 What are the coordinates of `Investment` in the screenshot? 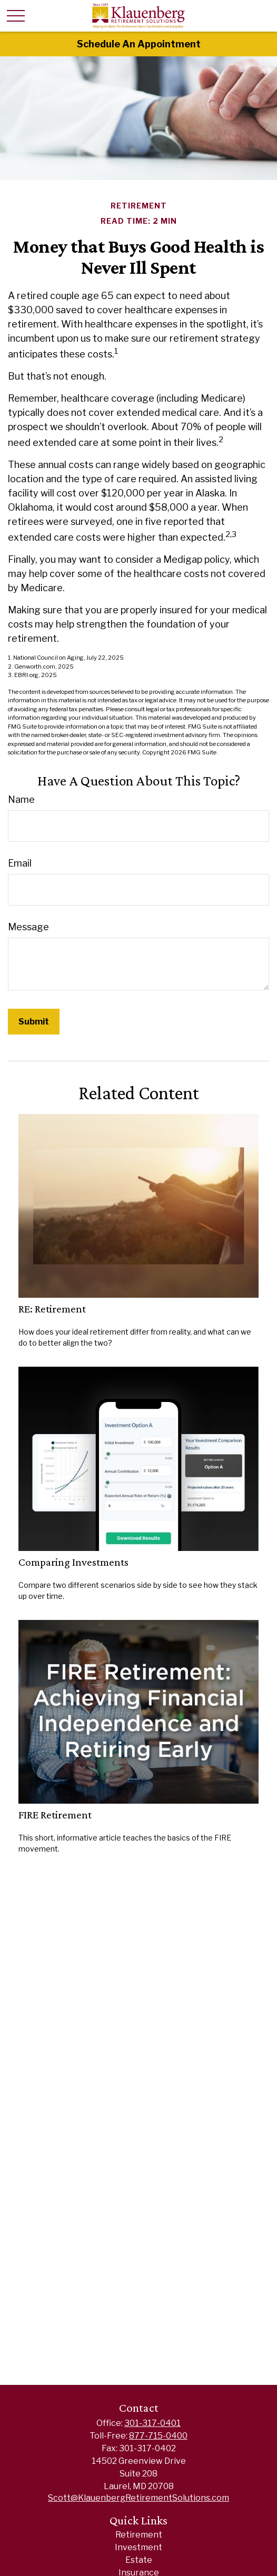 It's located at (138, 2547).